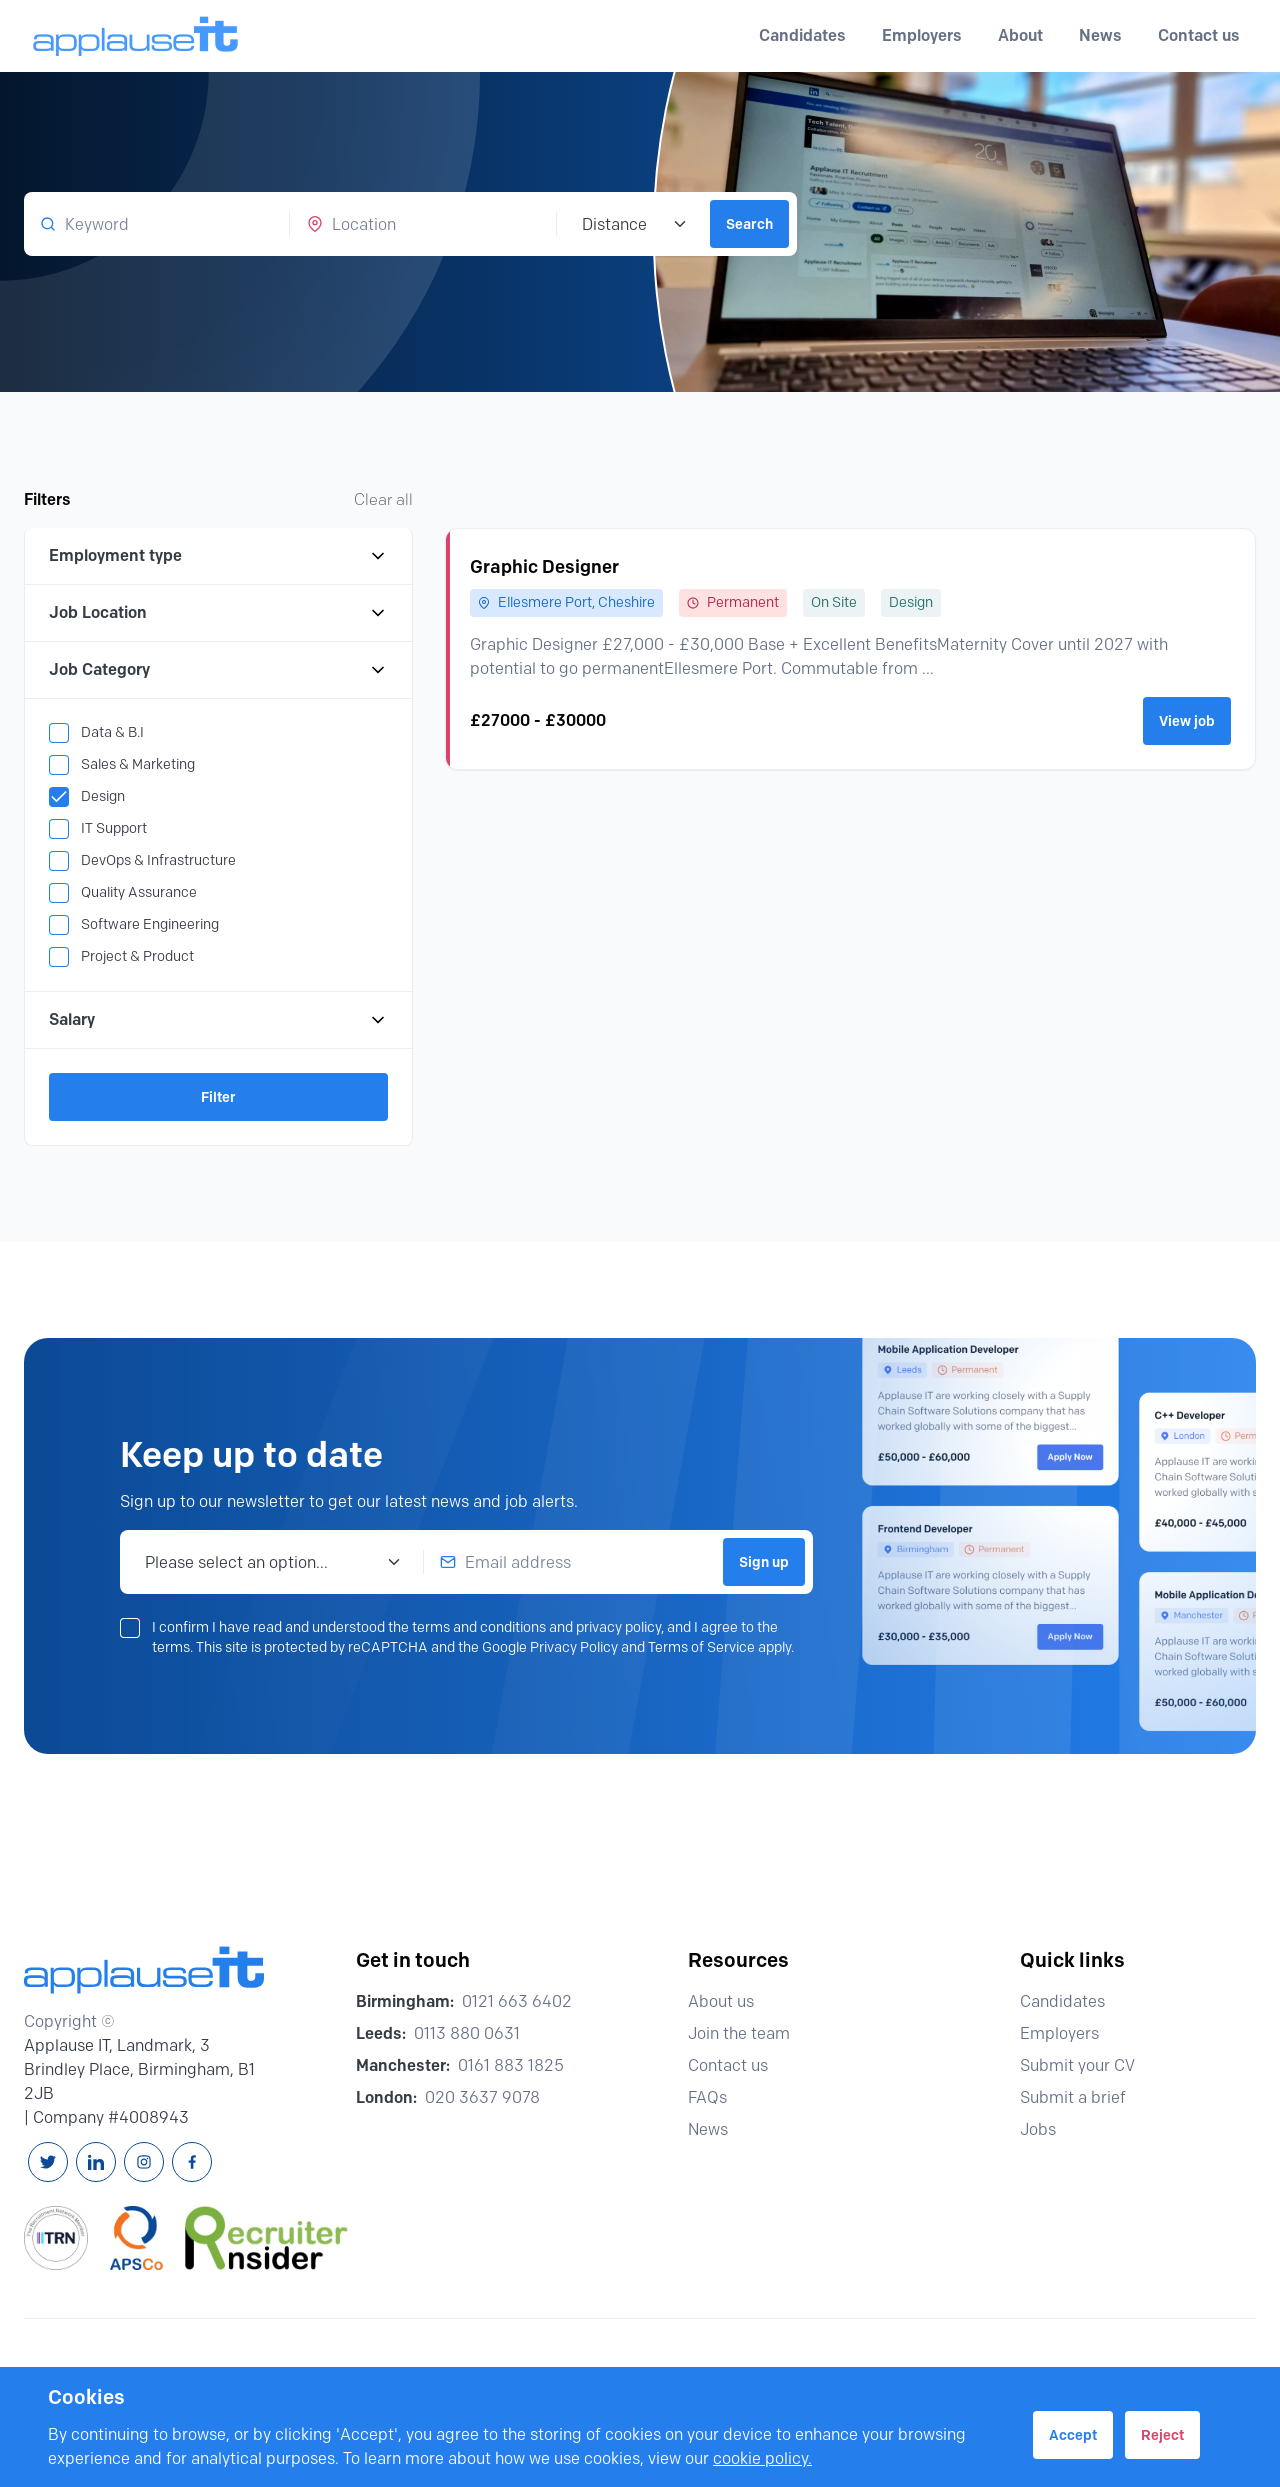 This screenshot has height=2487, width=1280. Describe the element at coordinates (1068, 2033) in the screenshot. I see `Employers` at that location.